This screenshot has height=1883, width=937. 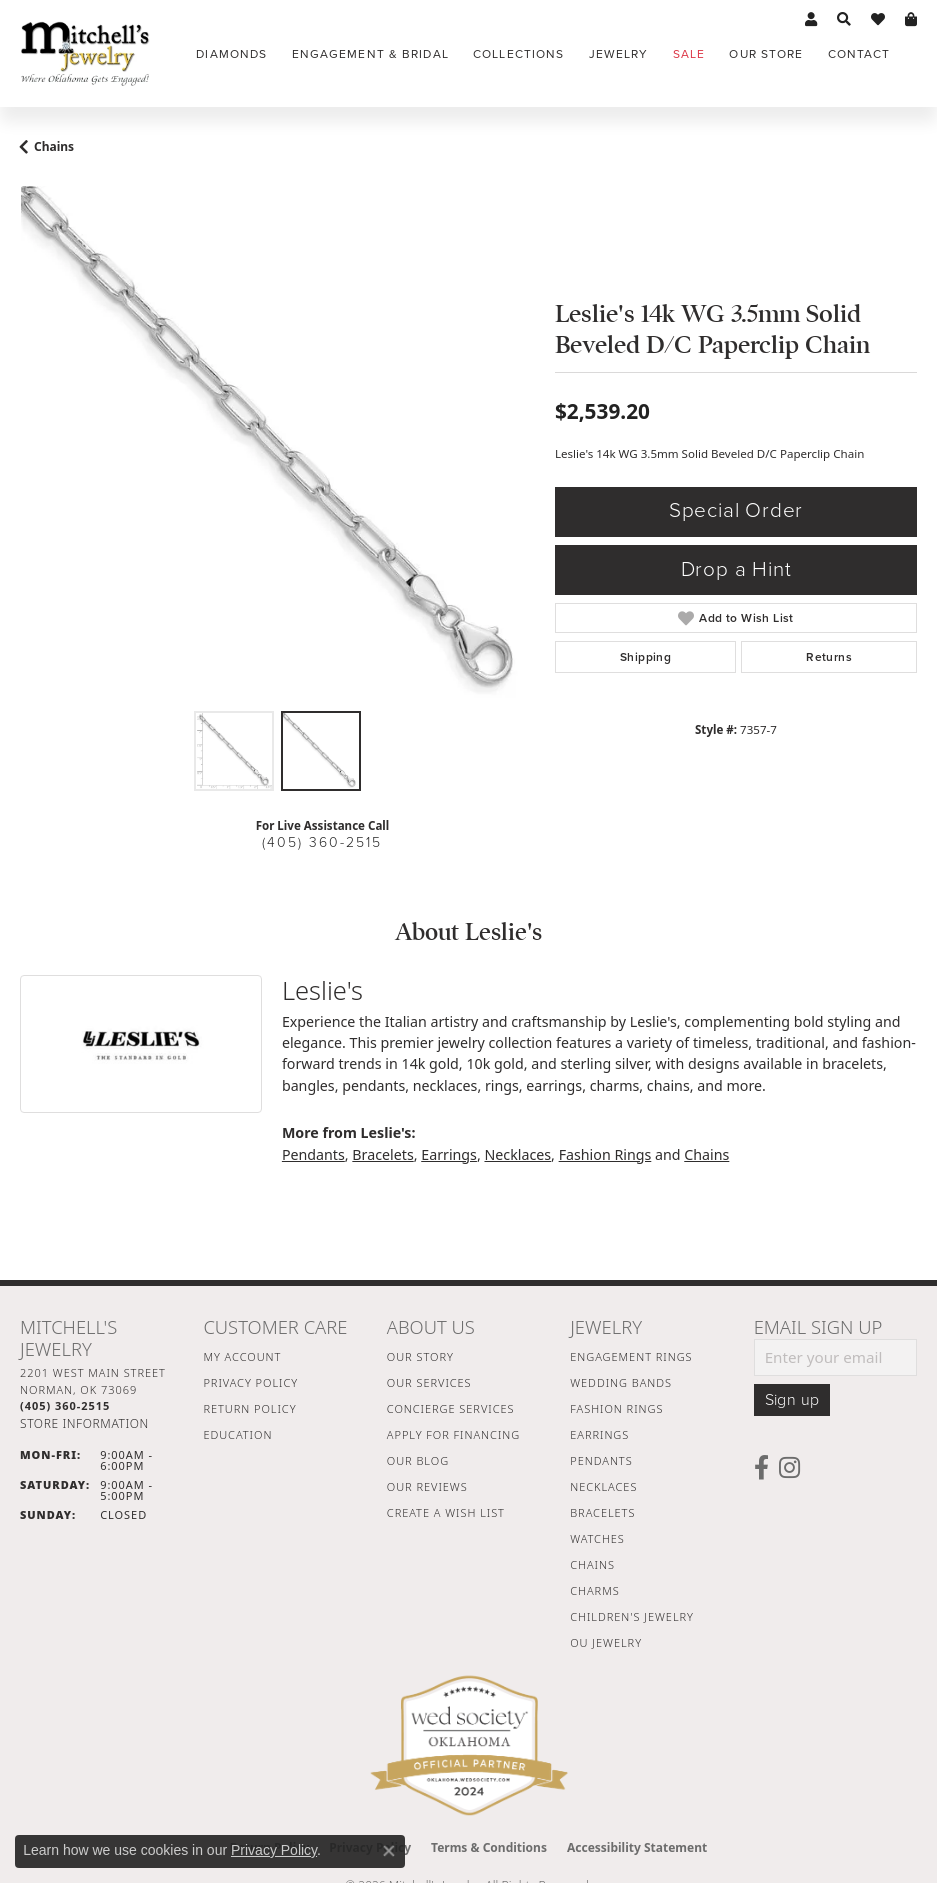 What do you see at coordinates (313, 1154) in the screenshot?
I see `Pendants` at bounding box center [313, 1154].